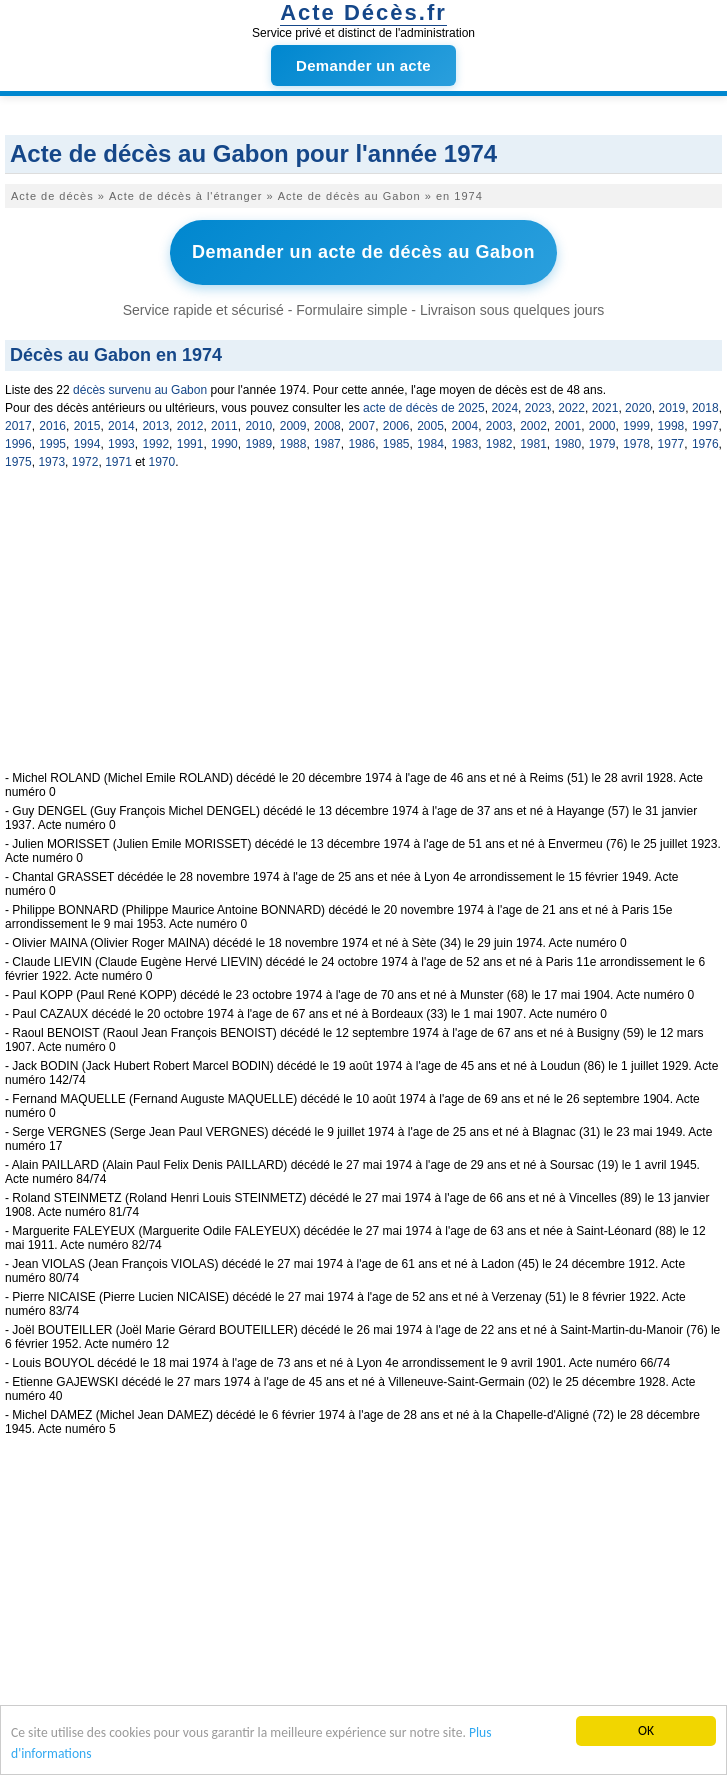 This screenshot has width=727, height=1775. Describe the element at coordinates (327, 426) in the screenshot. I see `2008` at that location.